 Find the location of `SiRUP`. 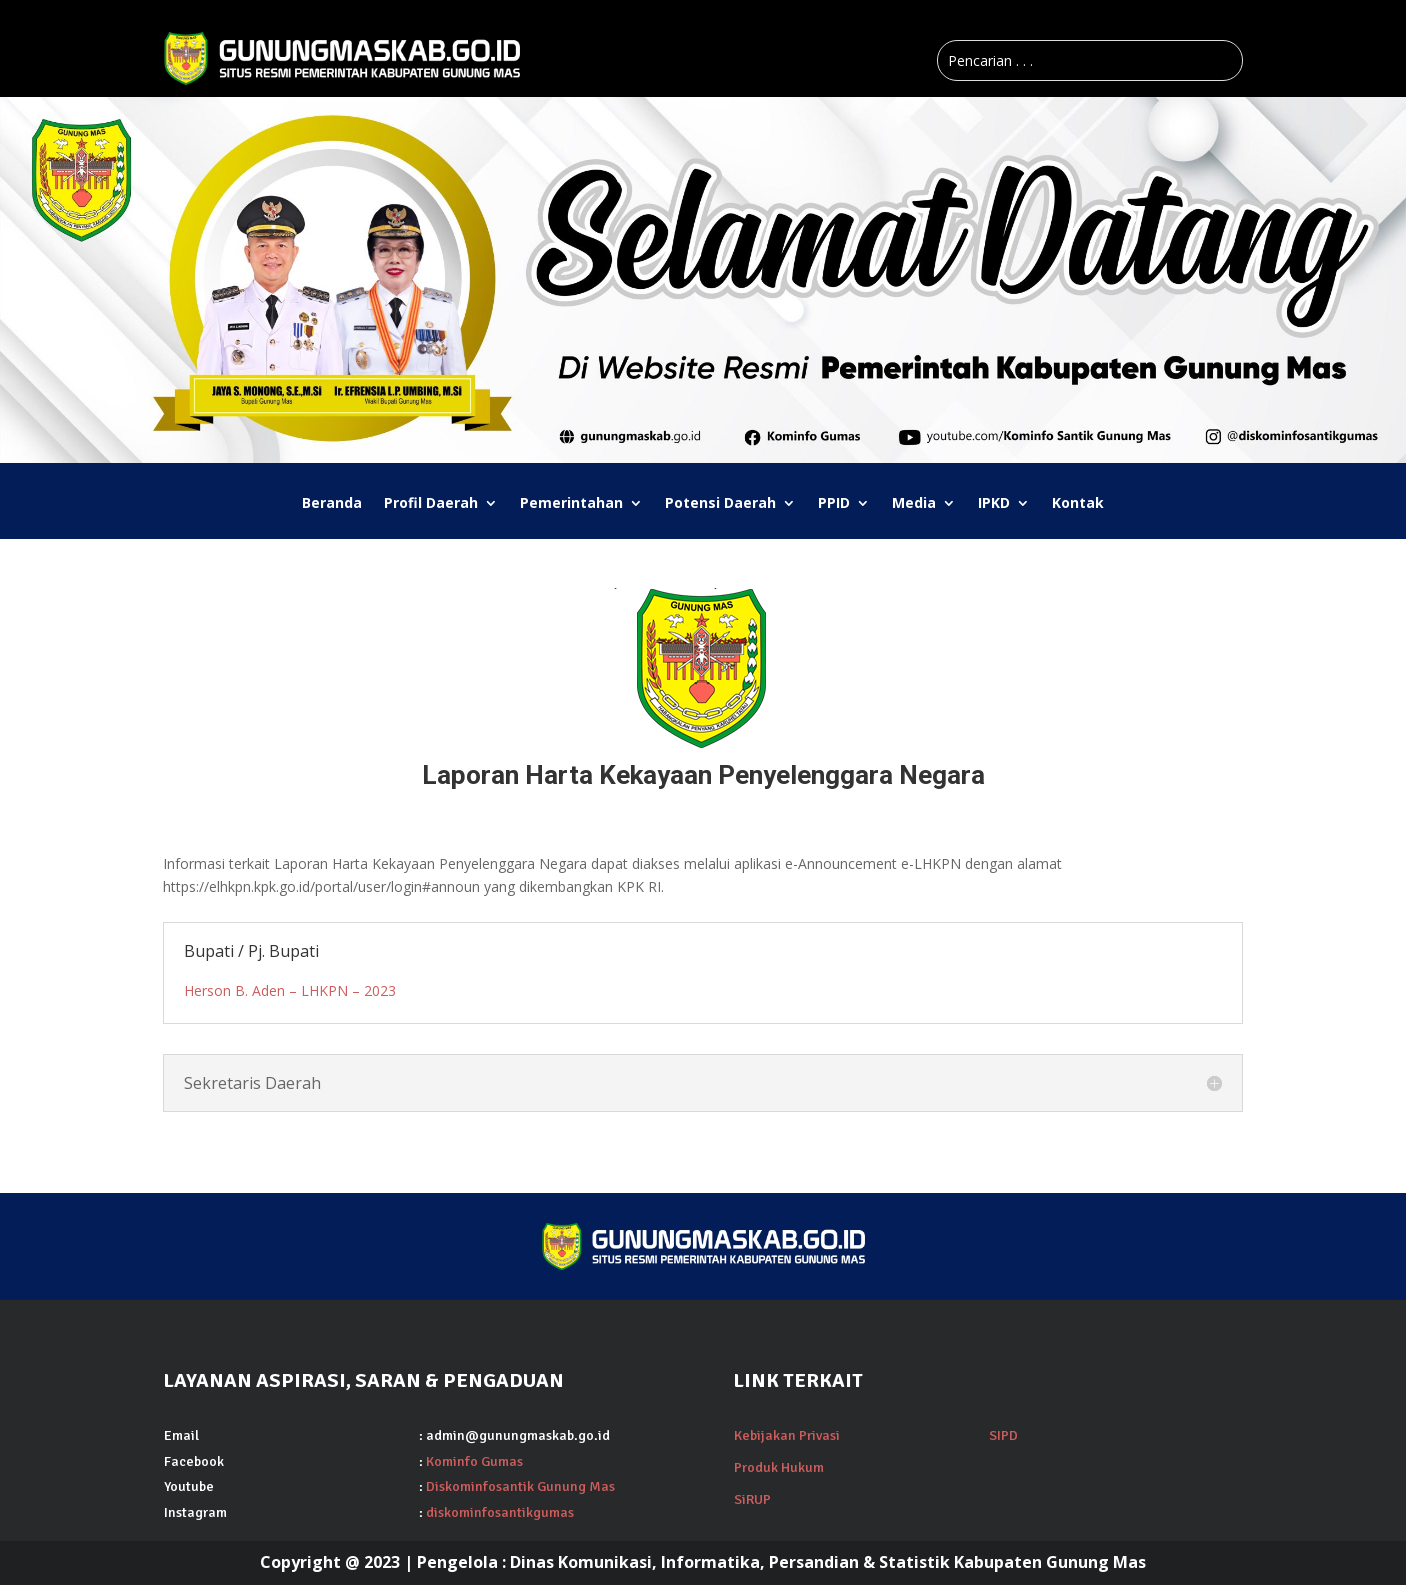

SiRUP is located at coordinates (752, 1499).